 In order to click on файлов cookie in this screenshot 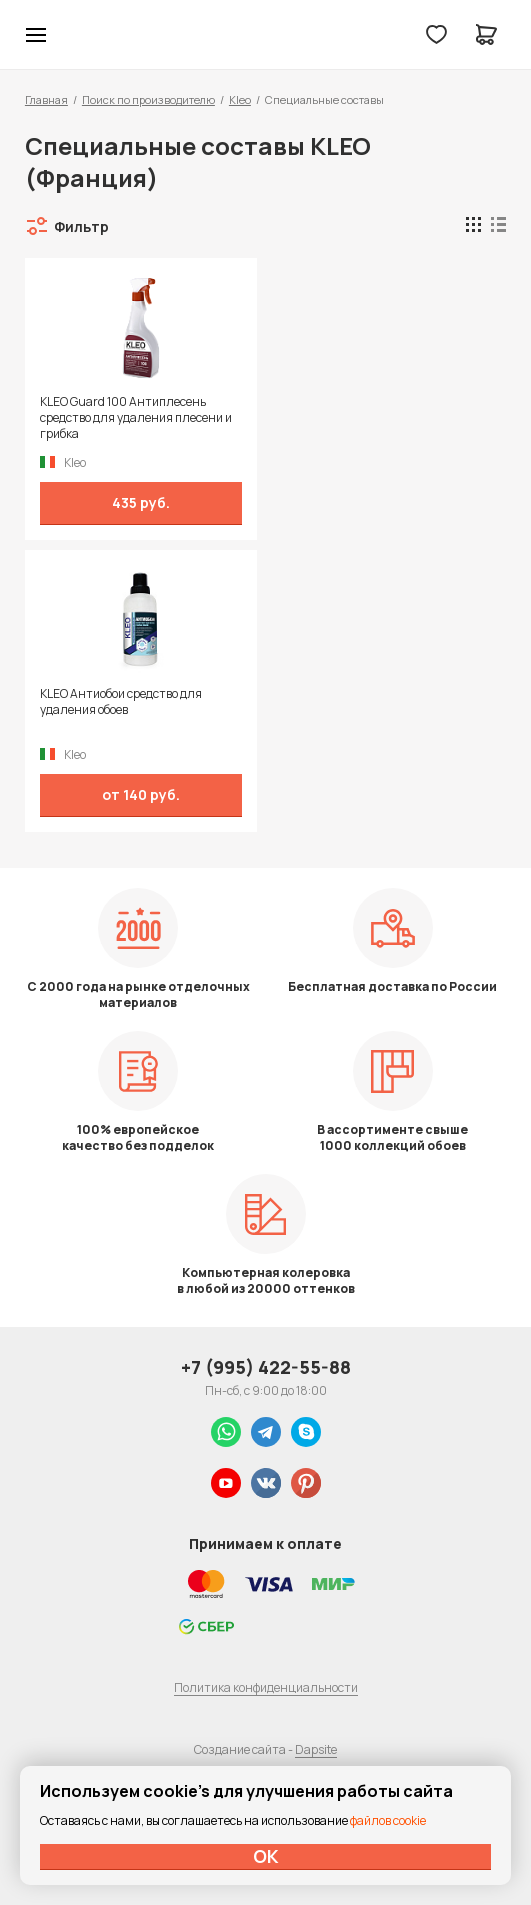, I will do `click(388, 1820)`.